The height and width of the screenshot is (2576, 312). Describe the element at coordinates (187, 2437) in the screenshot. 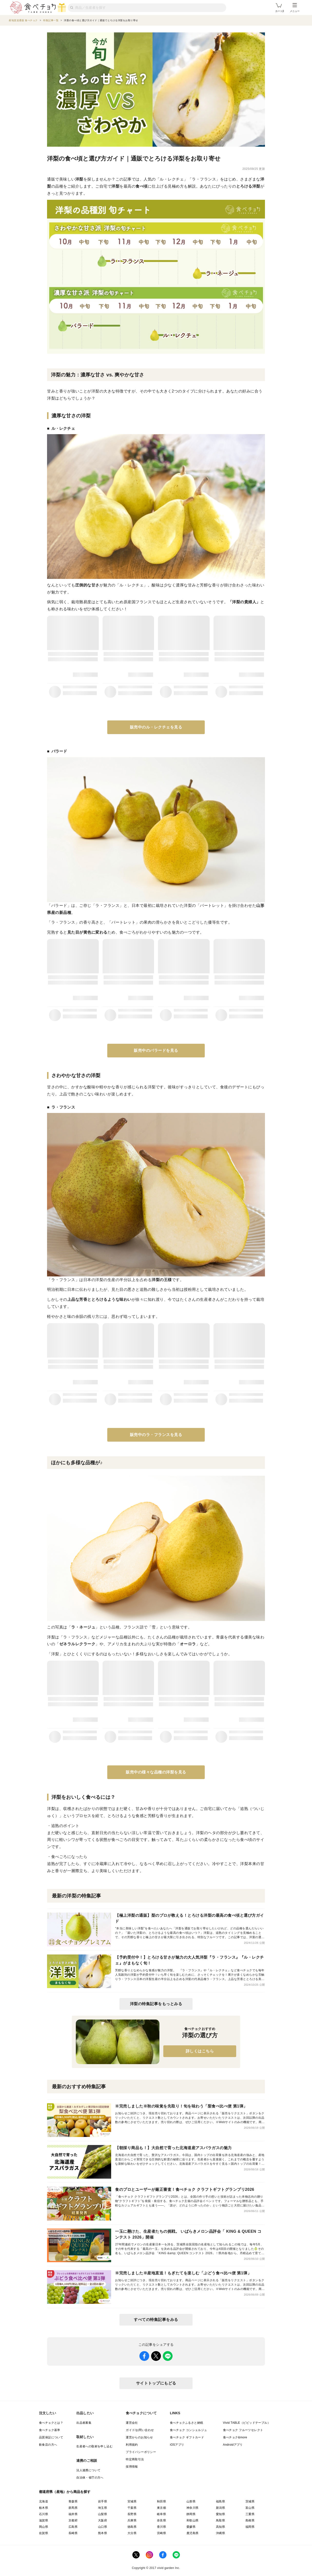

I see `食べチョク ギフトカード` at that location.